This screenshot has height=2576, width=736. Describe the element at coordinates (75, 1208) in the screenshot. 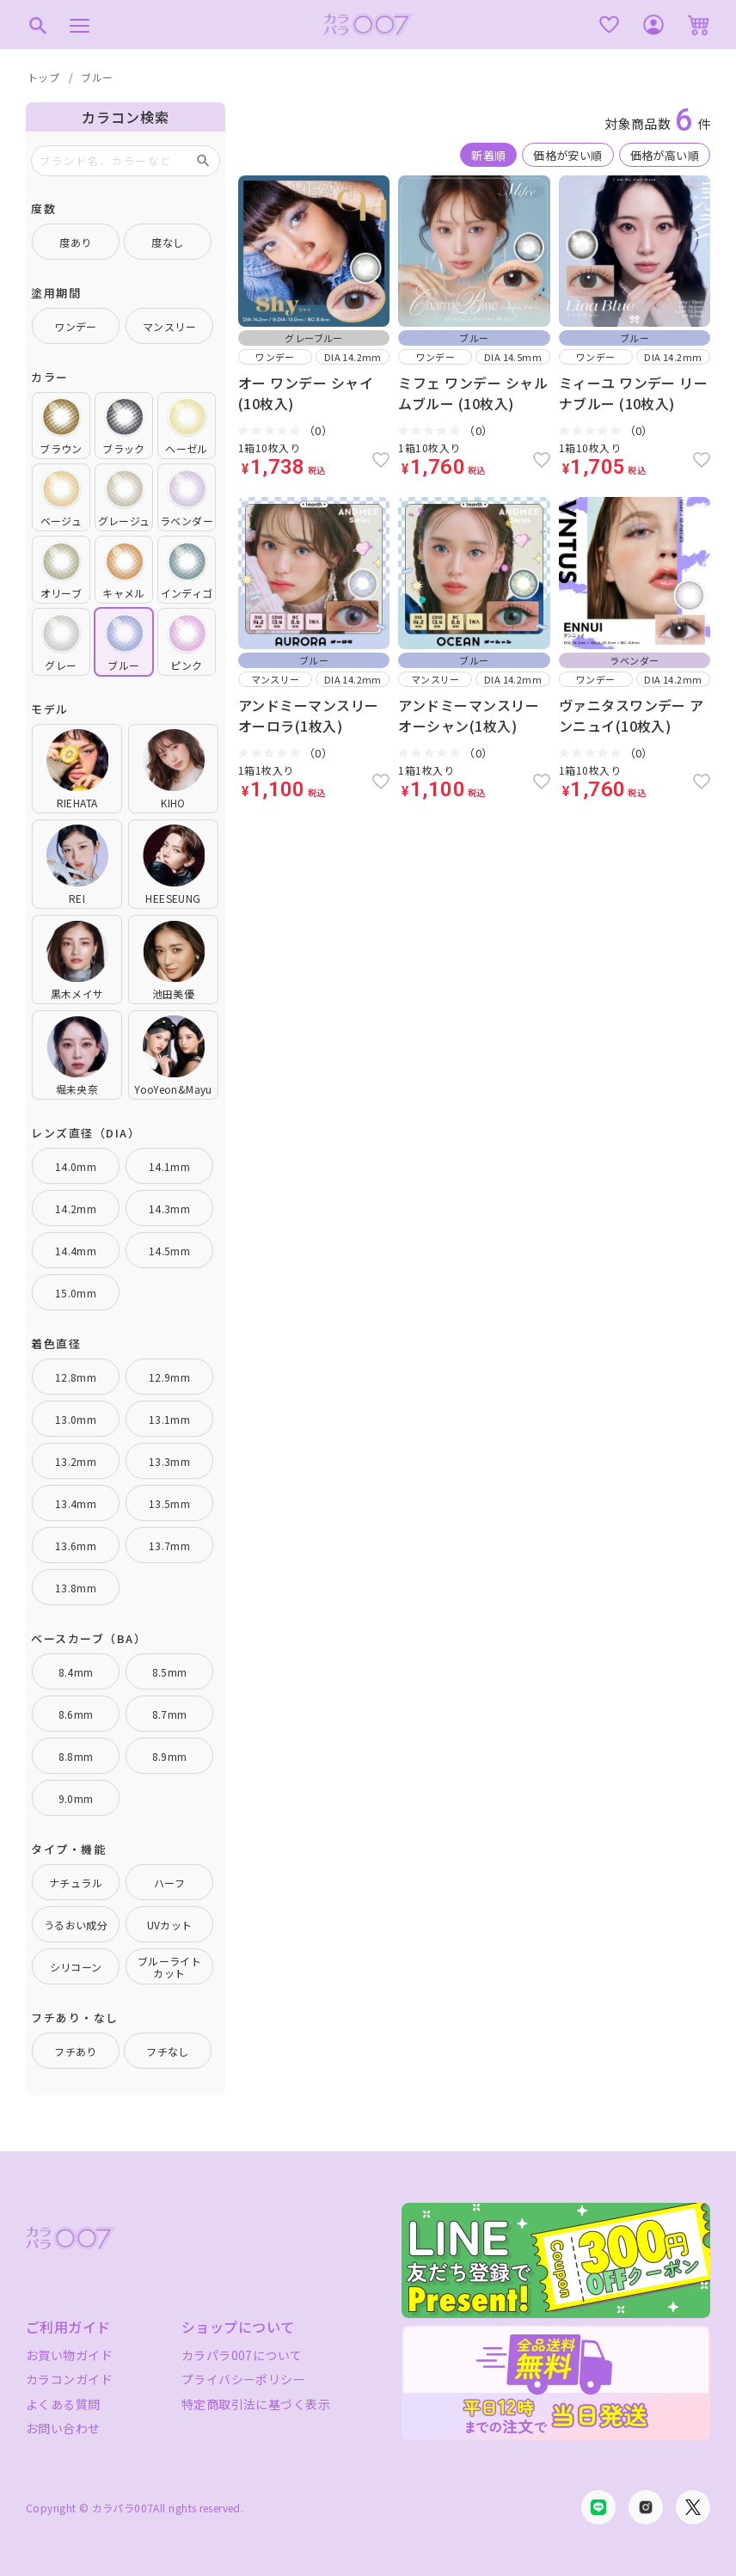

I see `14.2mm` at that location.